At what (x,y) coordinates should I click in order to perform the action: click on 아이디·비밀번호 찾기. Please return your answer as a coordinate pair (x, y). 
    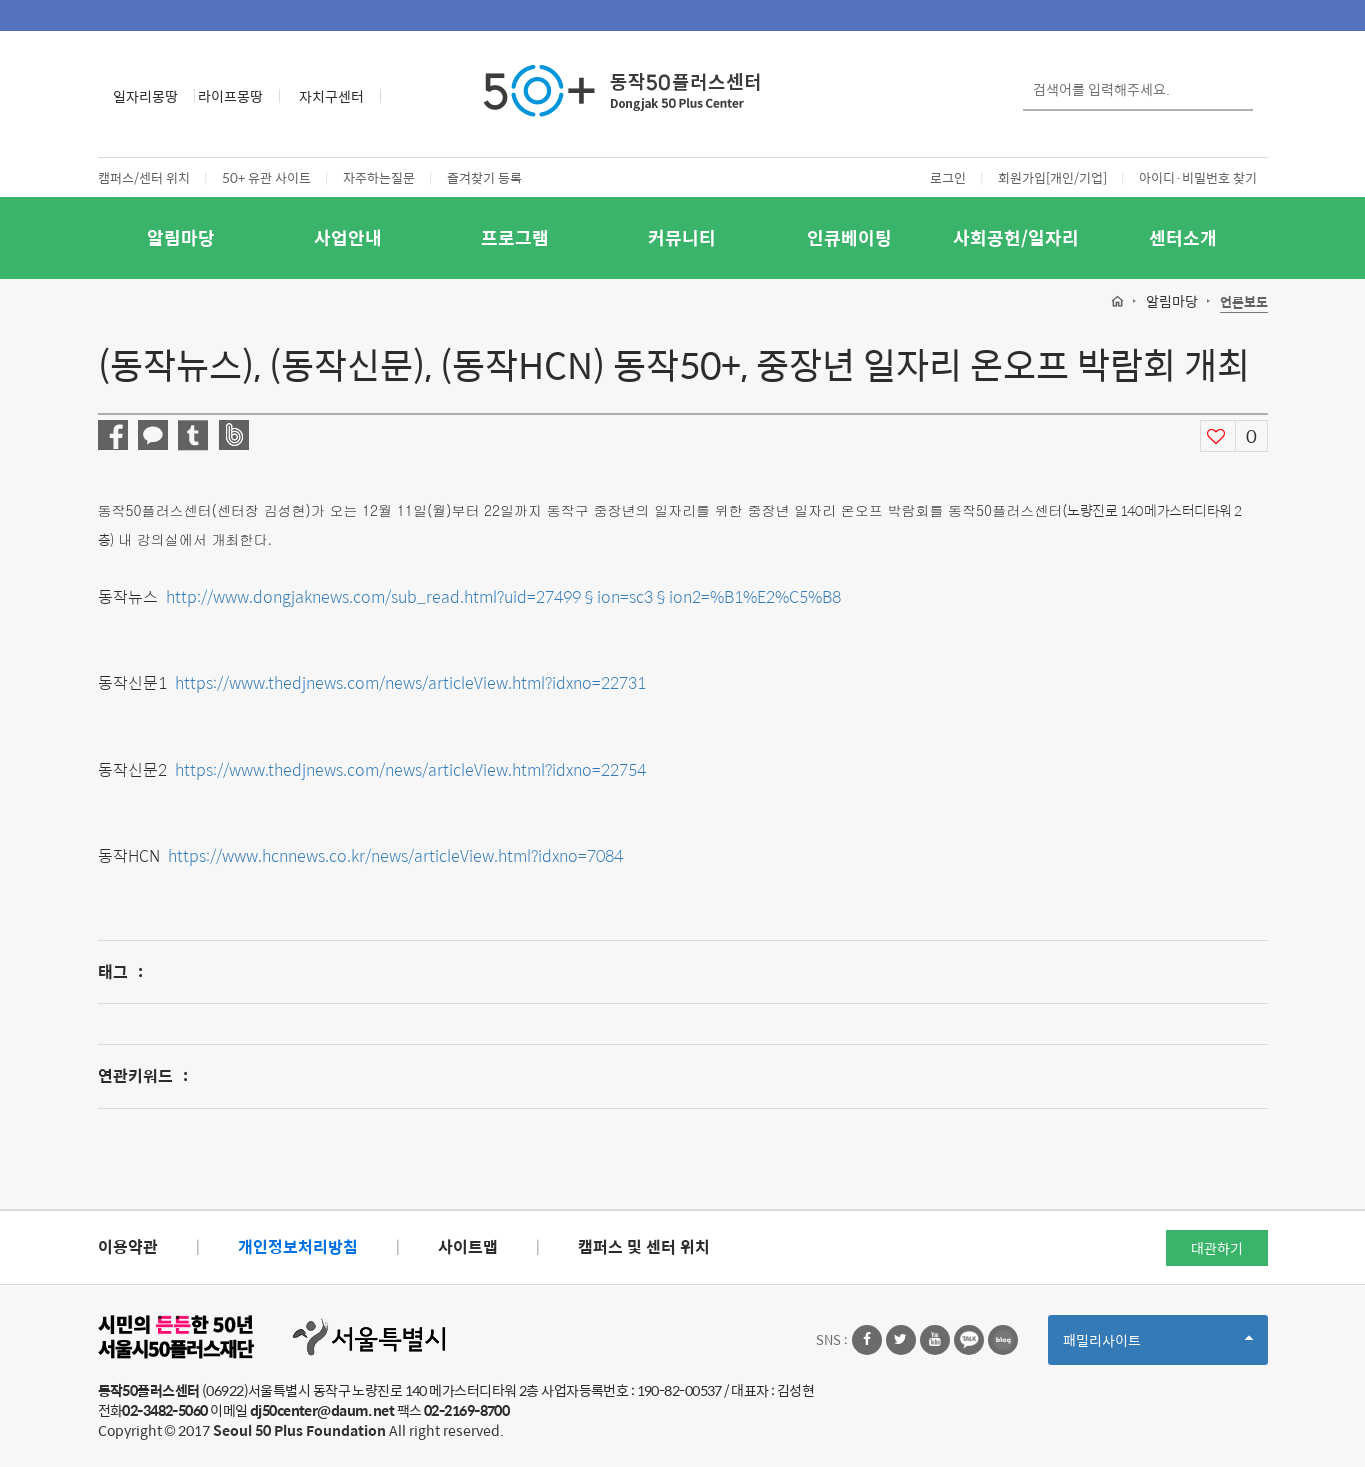
    Looking at the image, I should click on (1198, 177).